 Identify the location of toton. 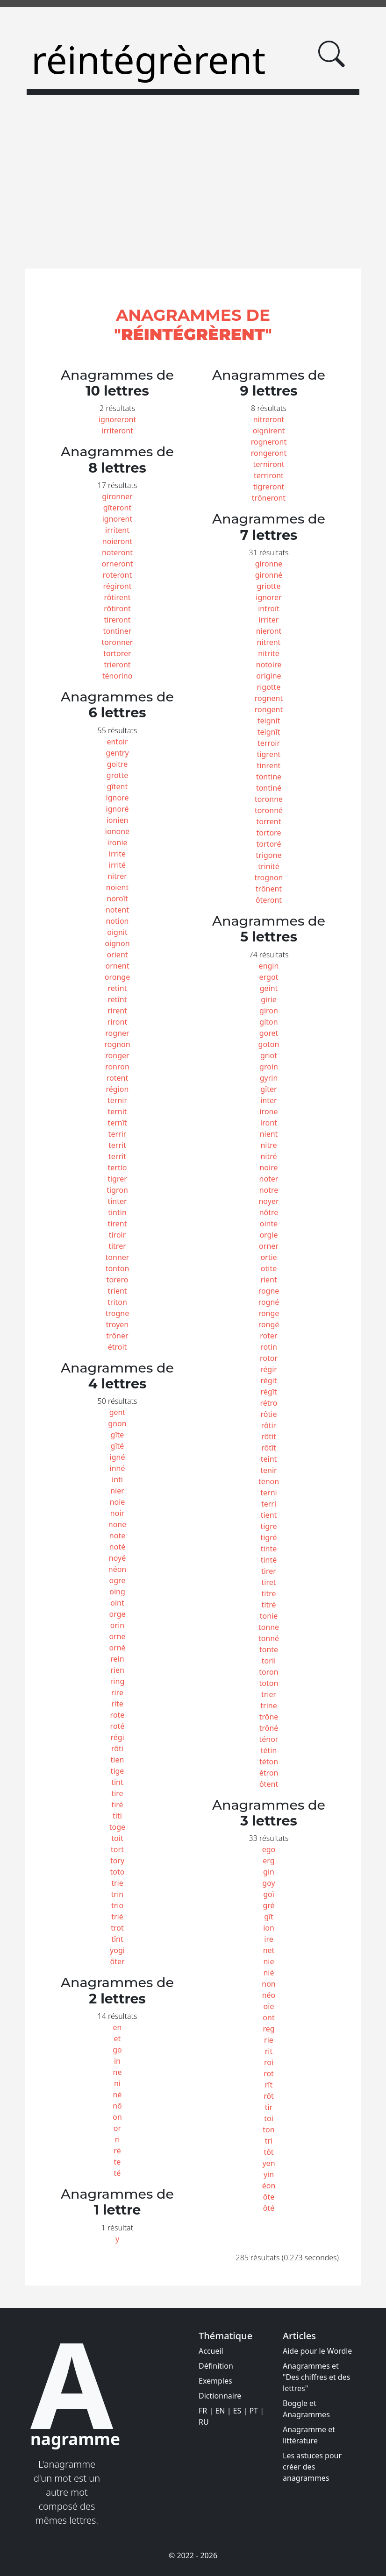
(269, 1683).